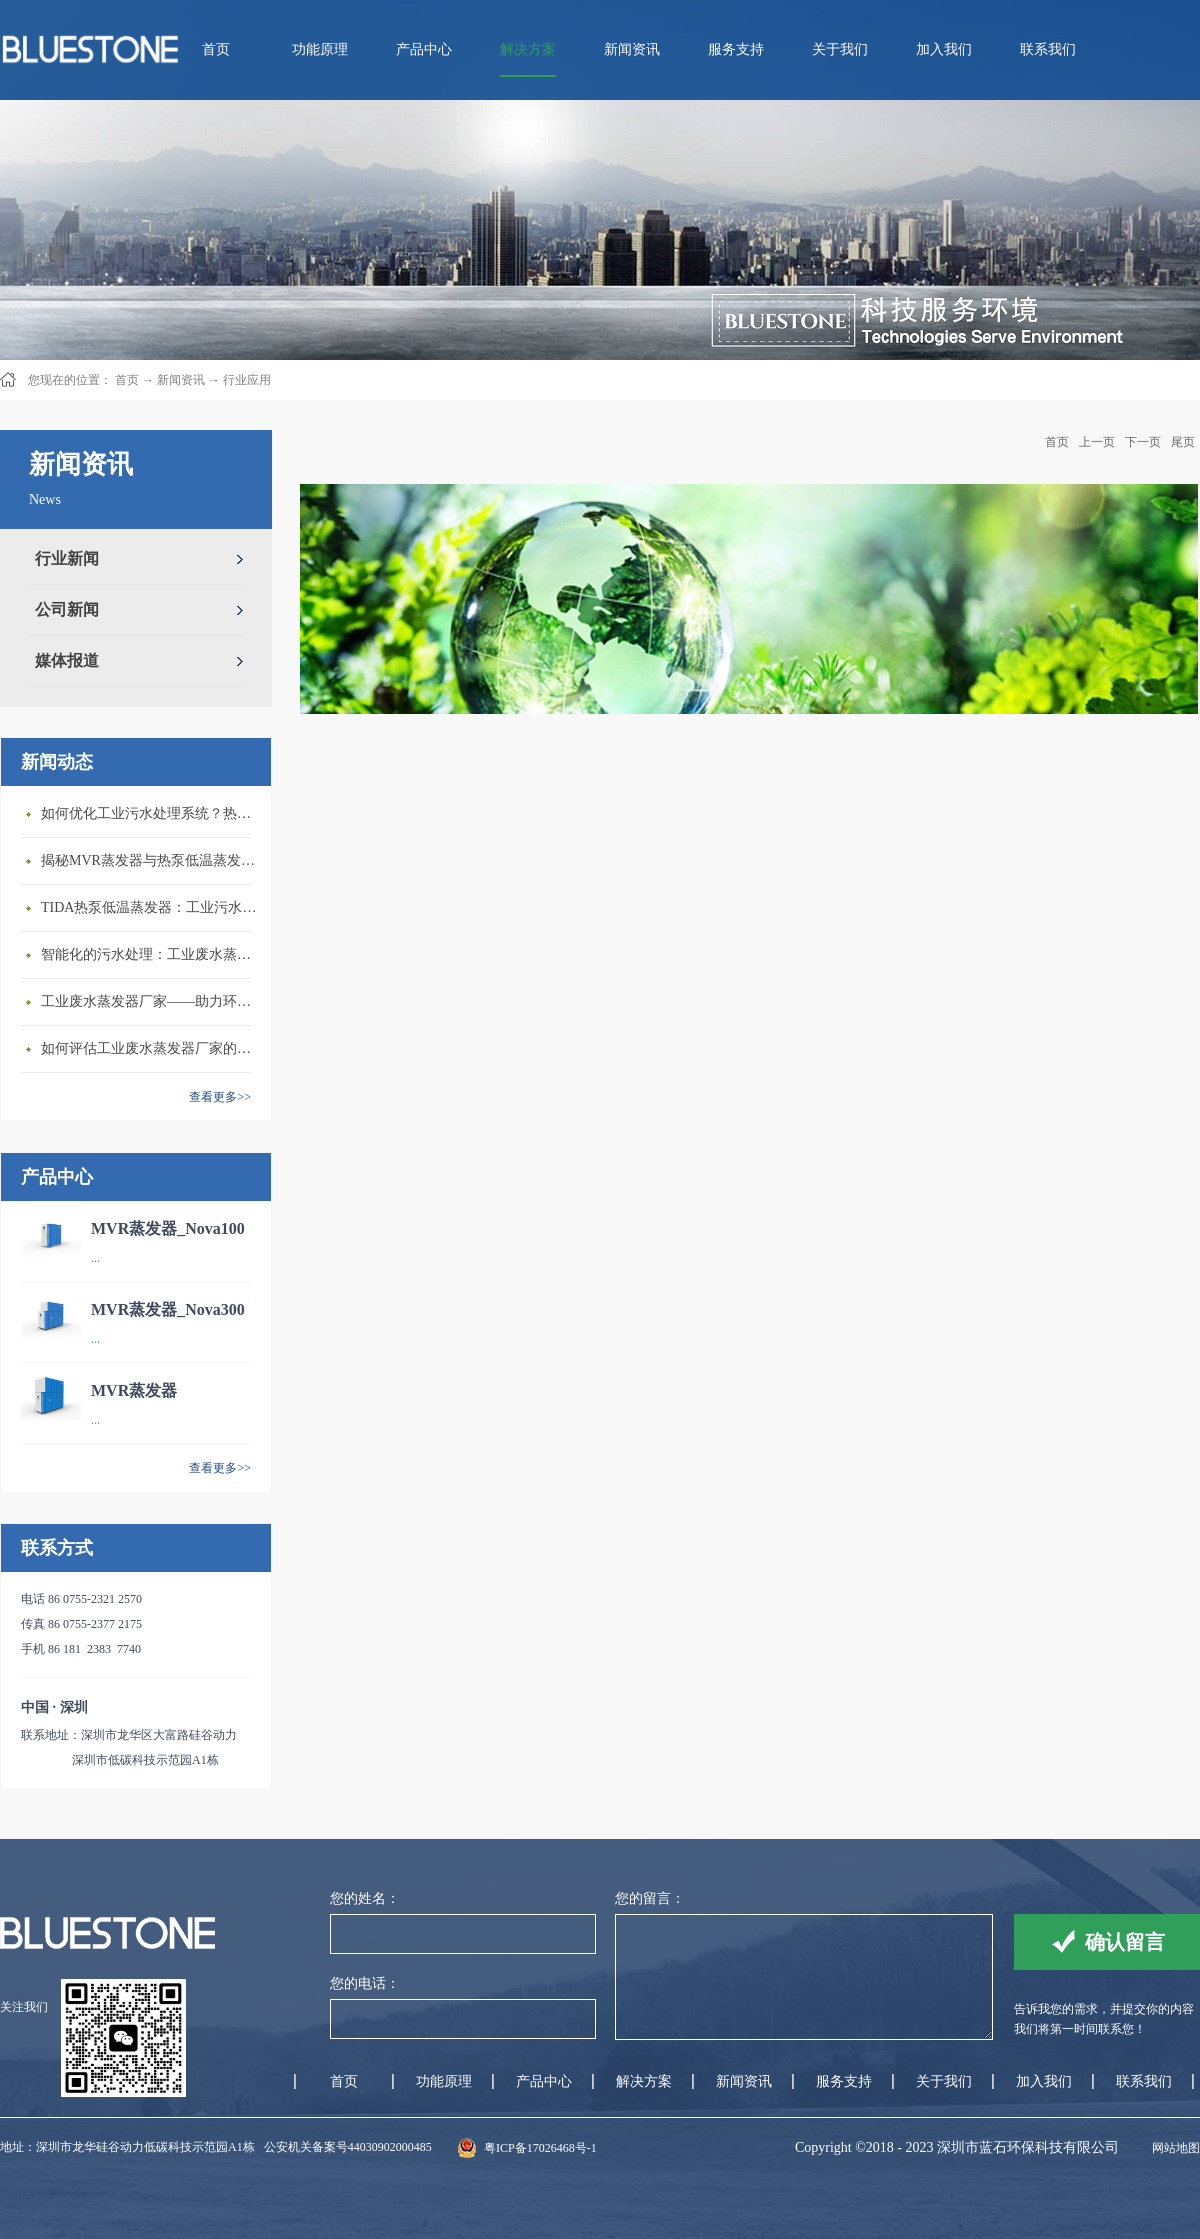 Image resolution: width=1200 pixels, height=2239 pixels. Describe the element at coordinates (216, 49) in the screenshot. I see `首页` at that location.